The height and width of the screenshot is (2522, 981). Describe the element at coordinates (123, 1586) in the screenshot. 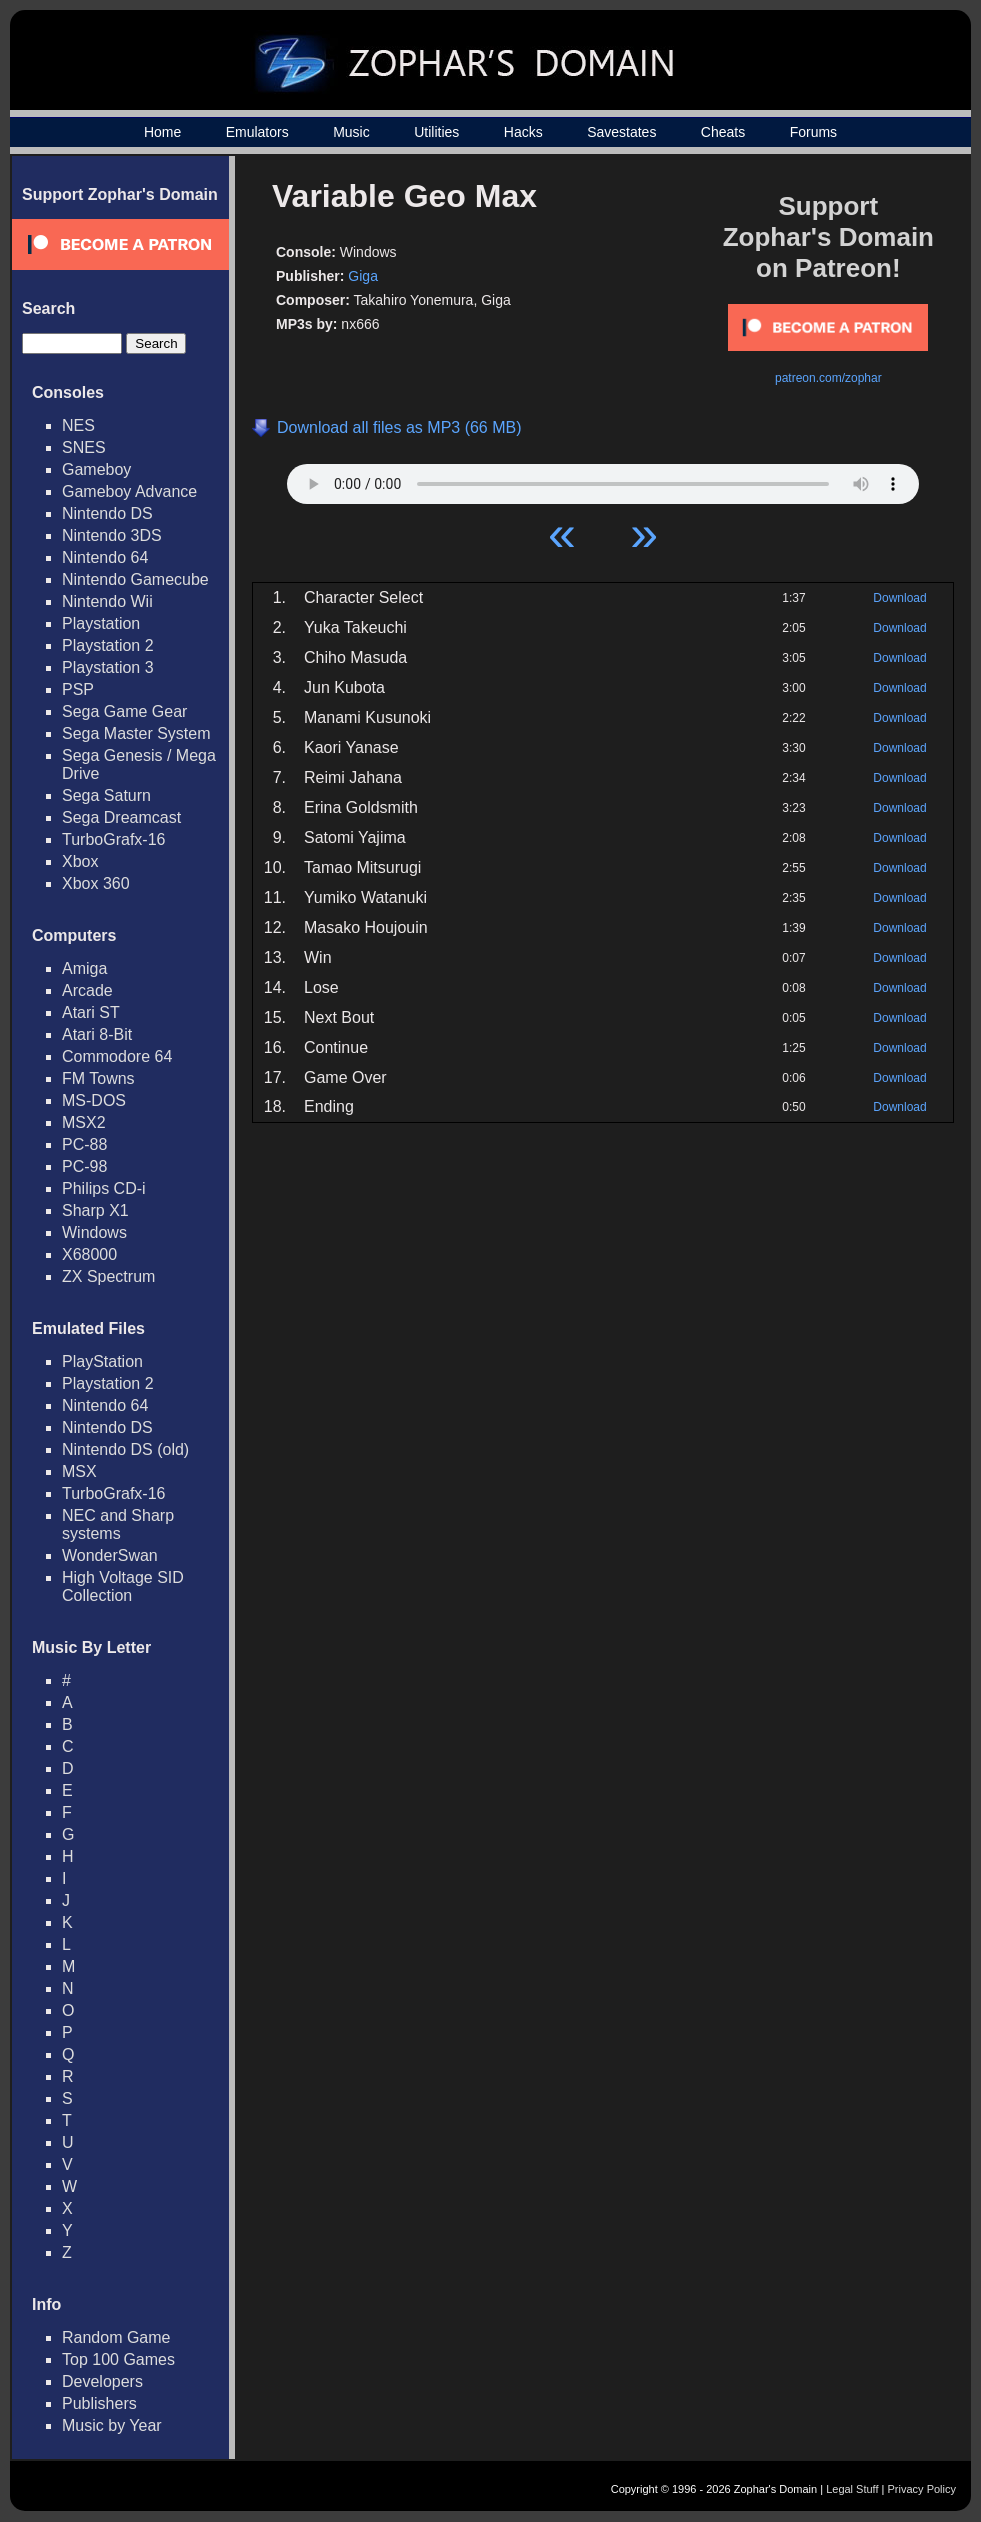

I see `High Voltage SID Collection` at that location.